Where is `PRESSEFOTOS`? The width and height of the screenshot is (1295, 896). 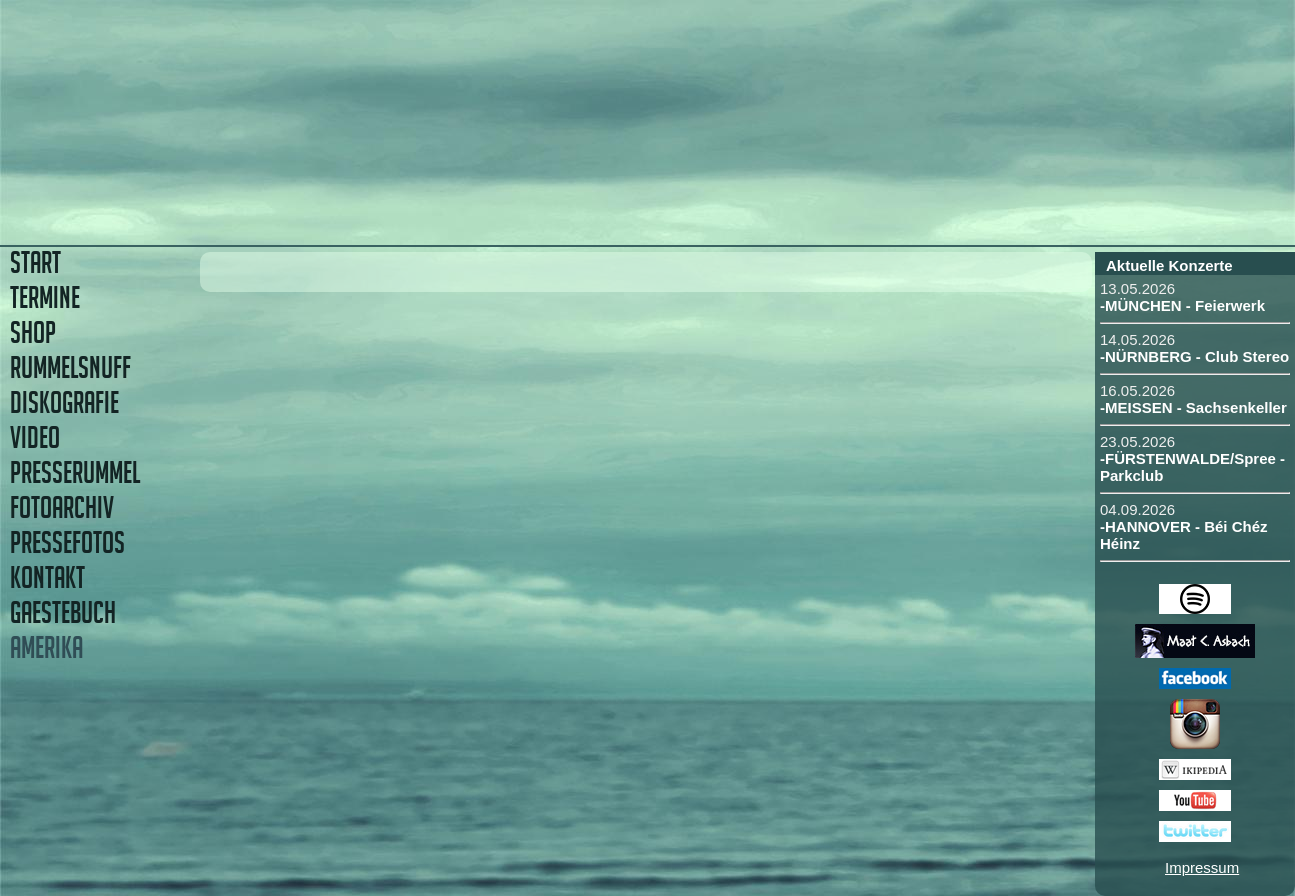 PRESSEFOTOS is located at coordinates (67, 542).